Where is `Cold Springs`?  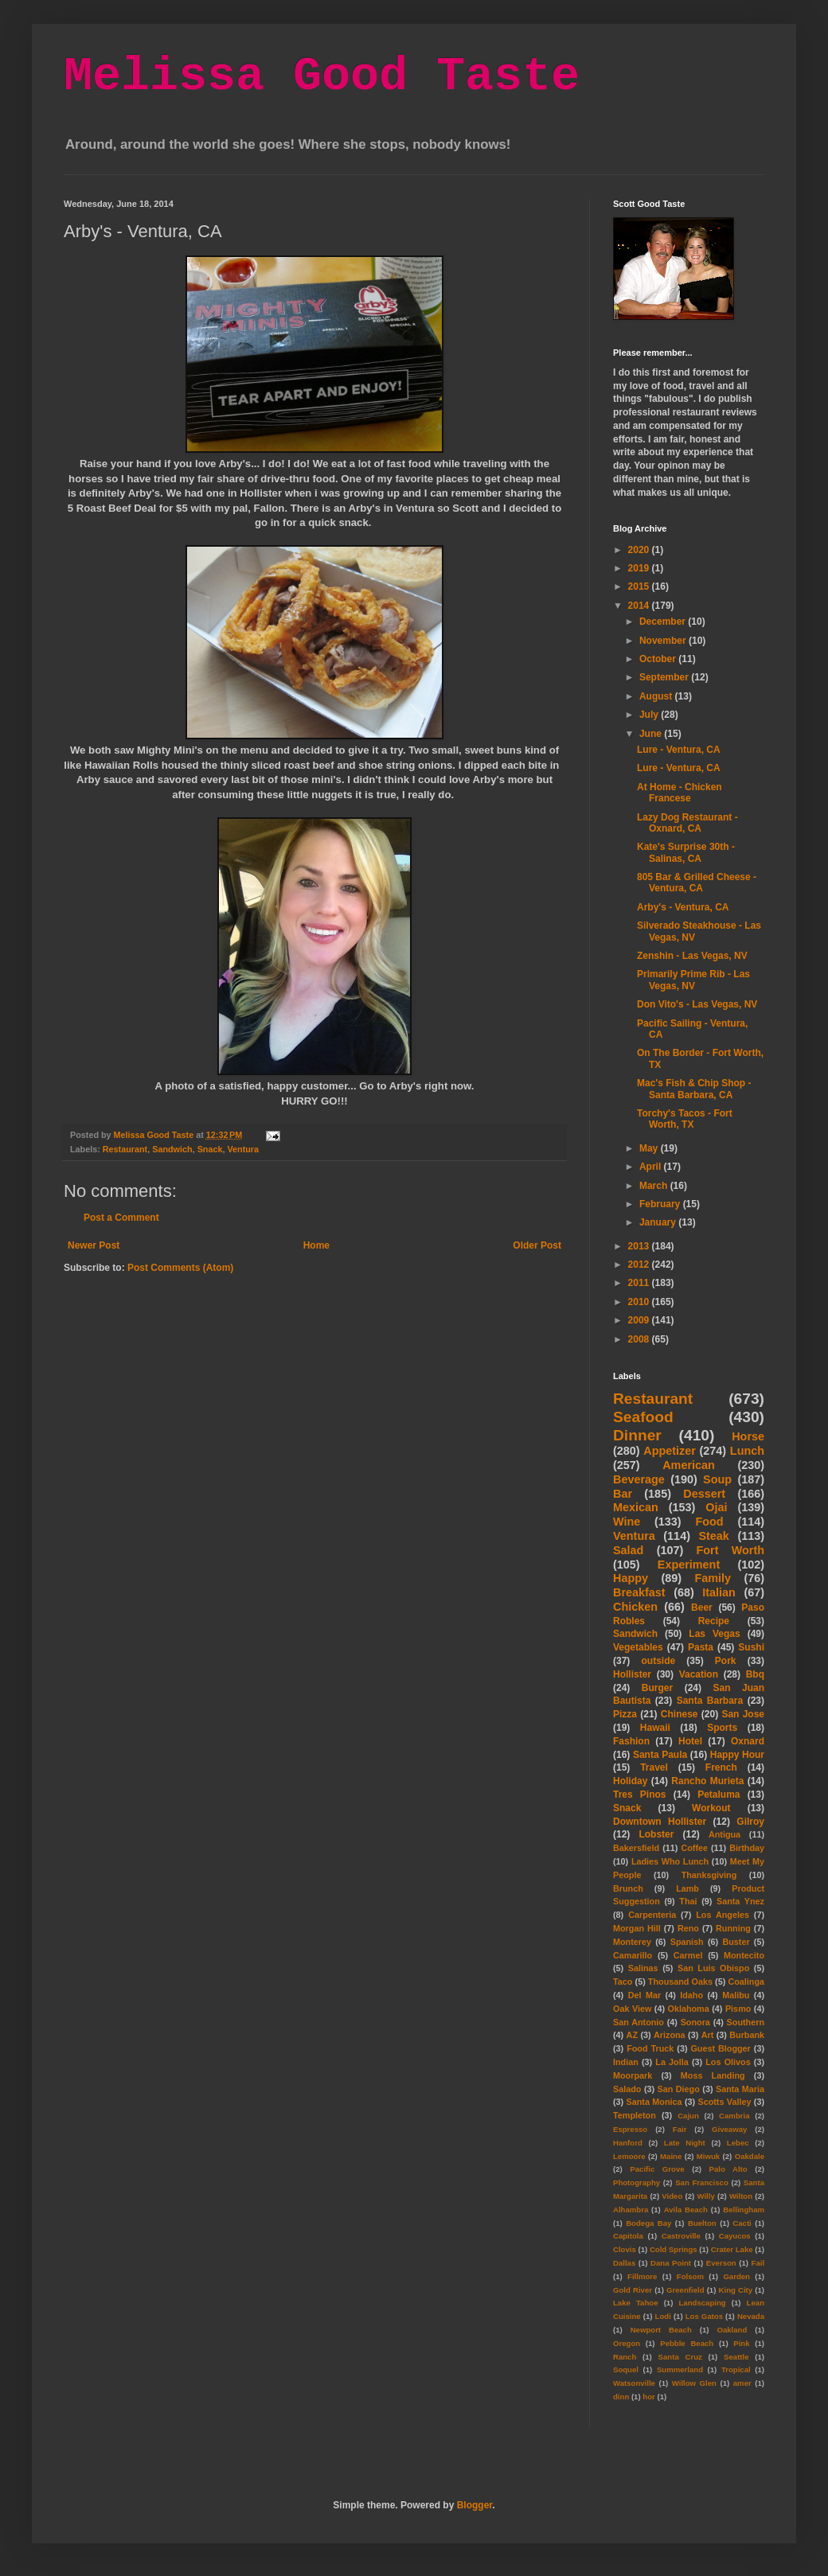
Cold Springs is located at coordinates (673, 2249).